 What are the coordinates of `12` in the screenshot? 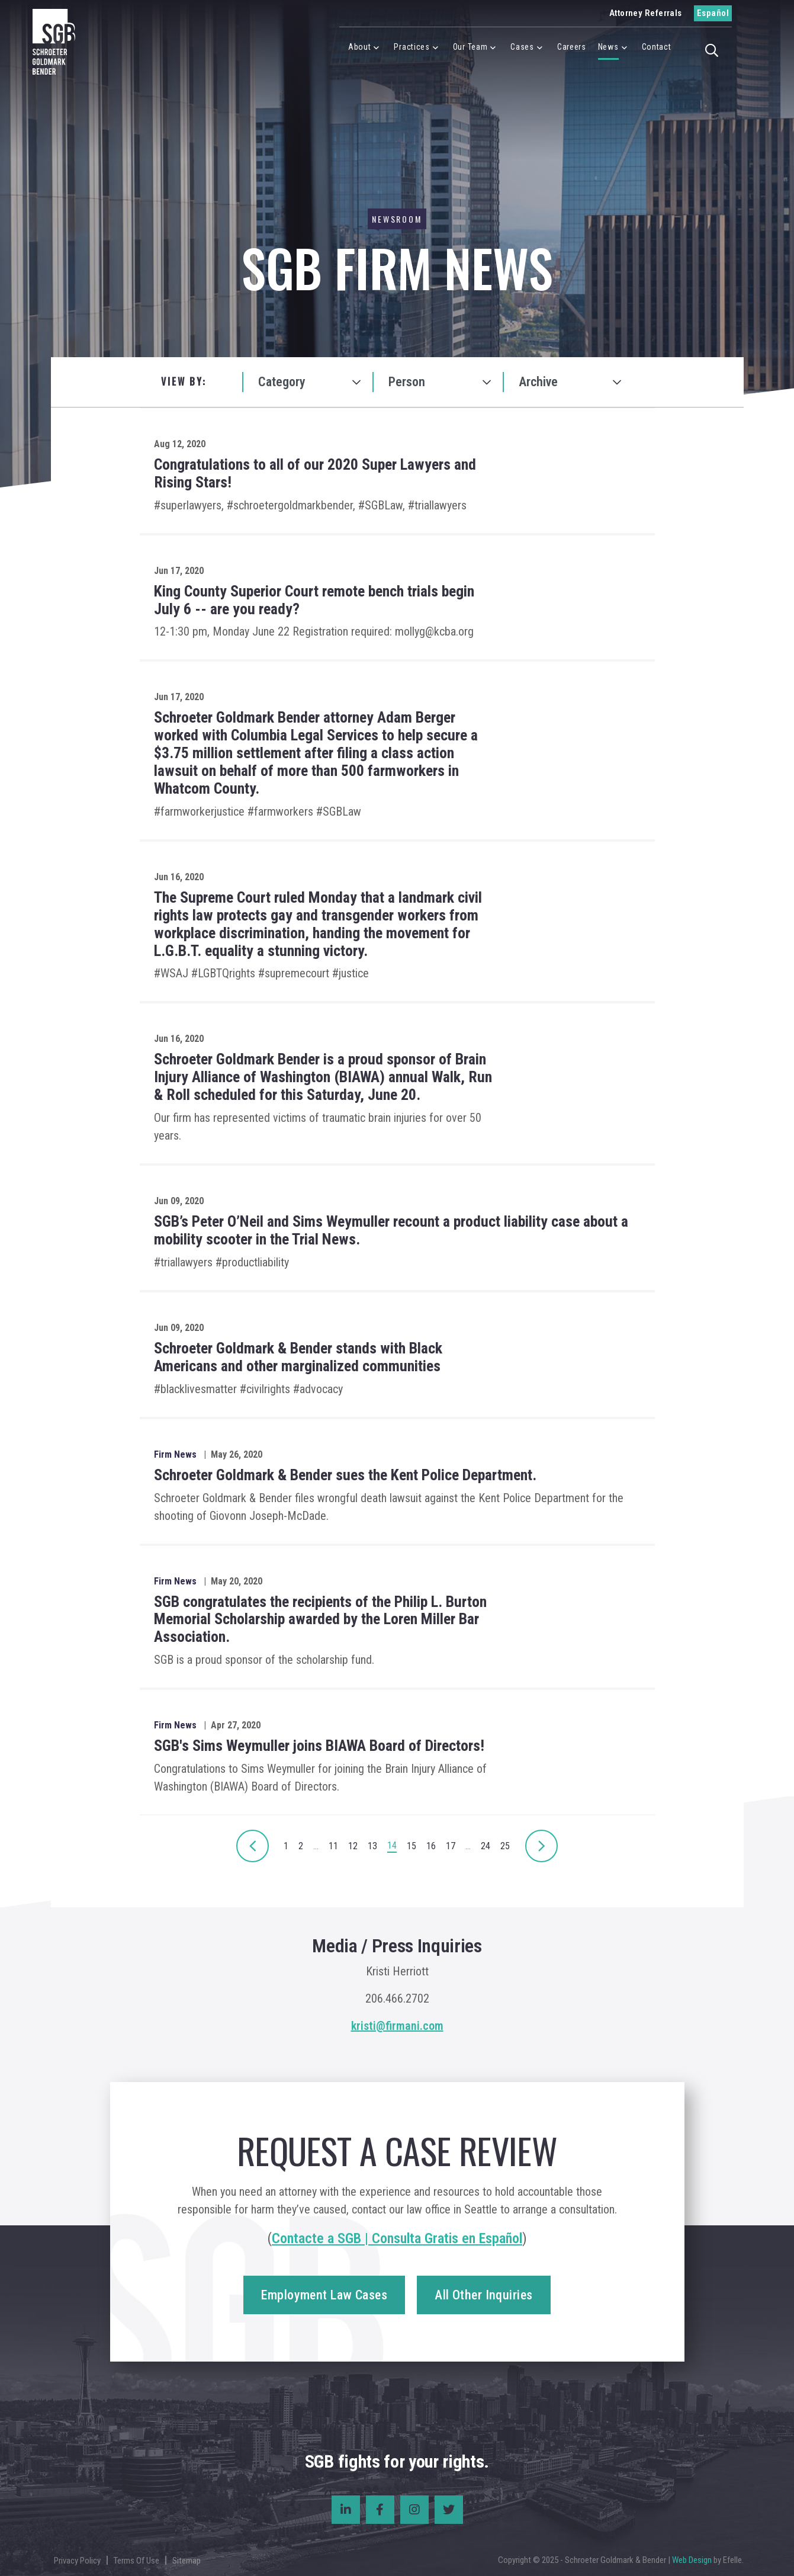 It's located at (353, 1846).